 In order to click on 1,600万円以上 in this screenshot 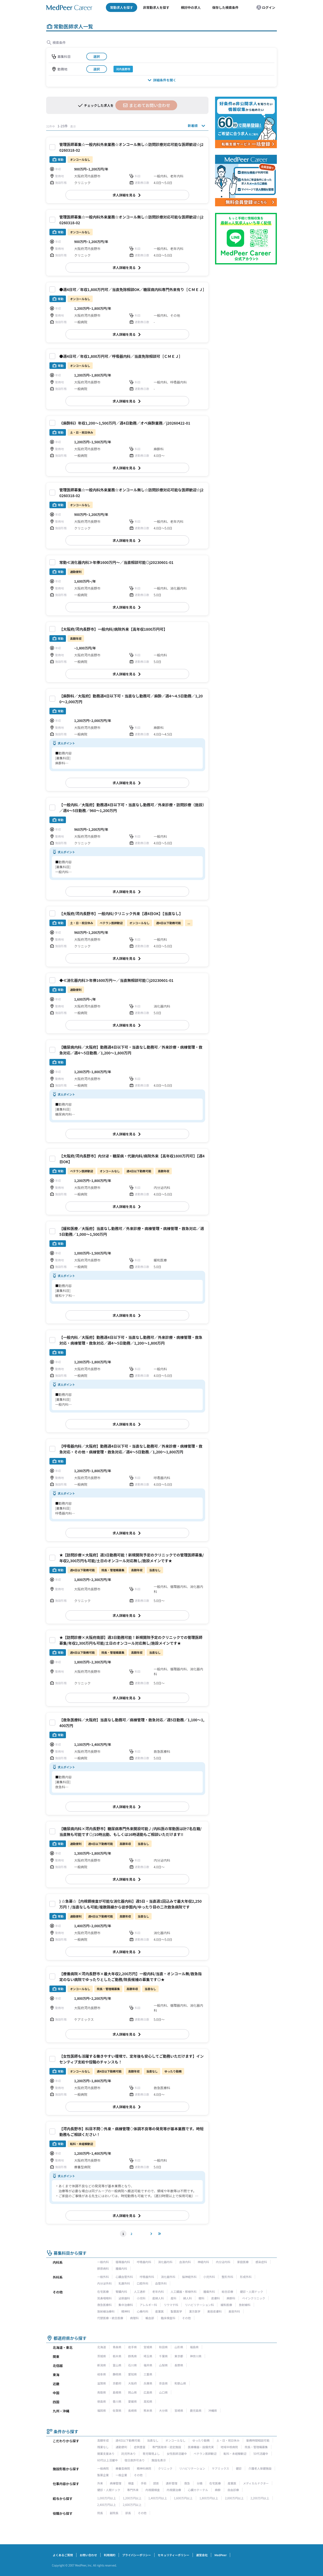, I will do `click(183, 2498)`.